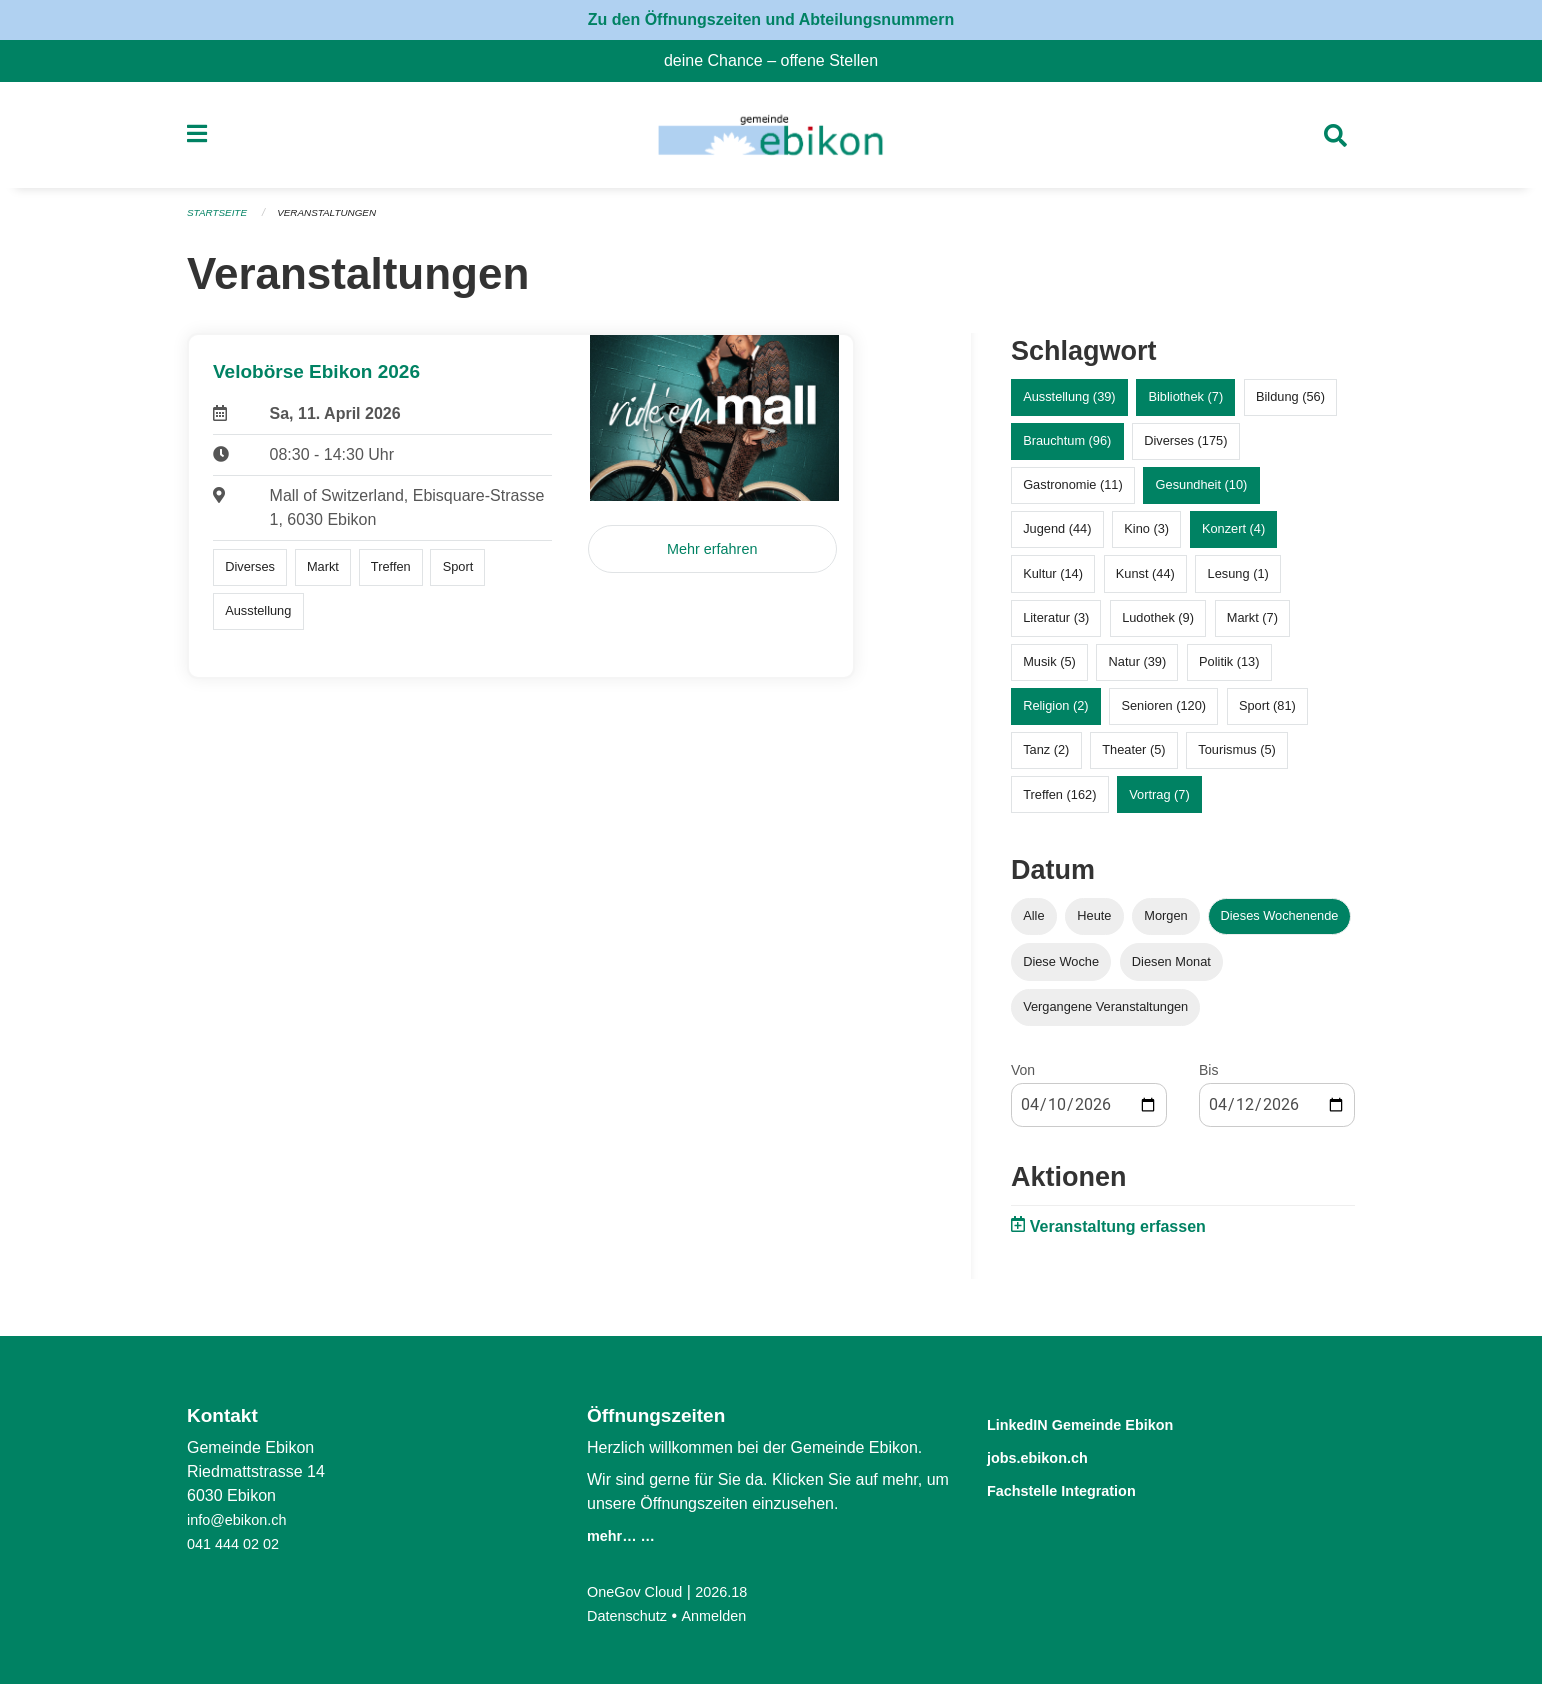 This screenshot has height=1684, width=1542. What do you see at coordinates (238, 1543) in the screenshot?
I see `041 444 02 02` at bounding box center [238, 1543].